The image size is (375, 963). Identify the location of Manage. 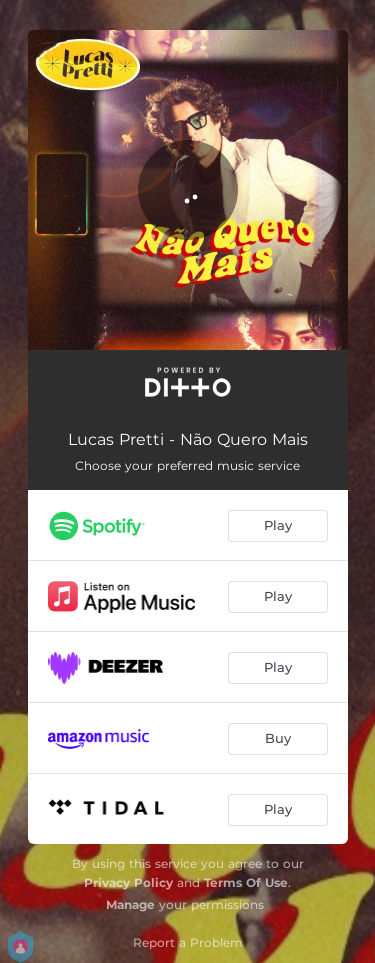
(130, 904).